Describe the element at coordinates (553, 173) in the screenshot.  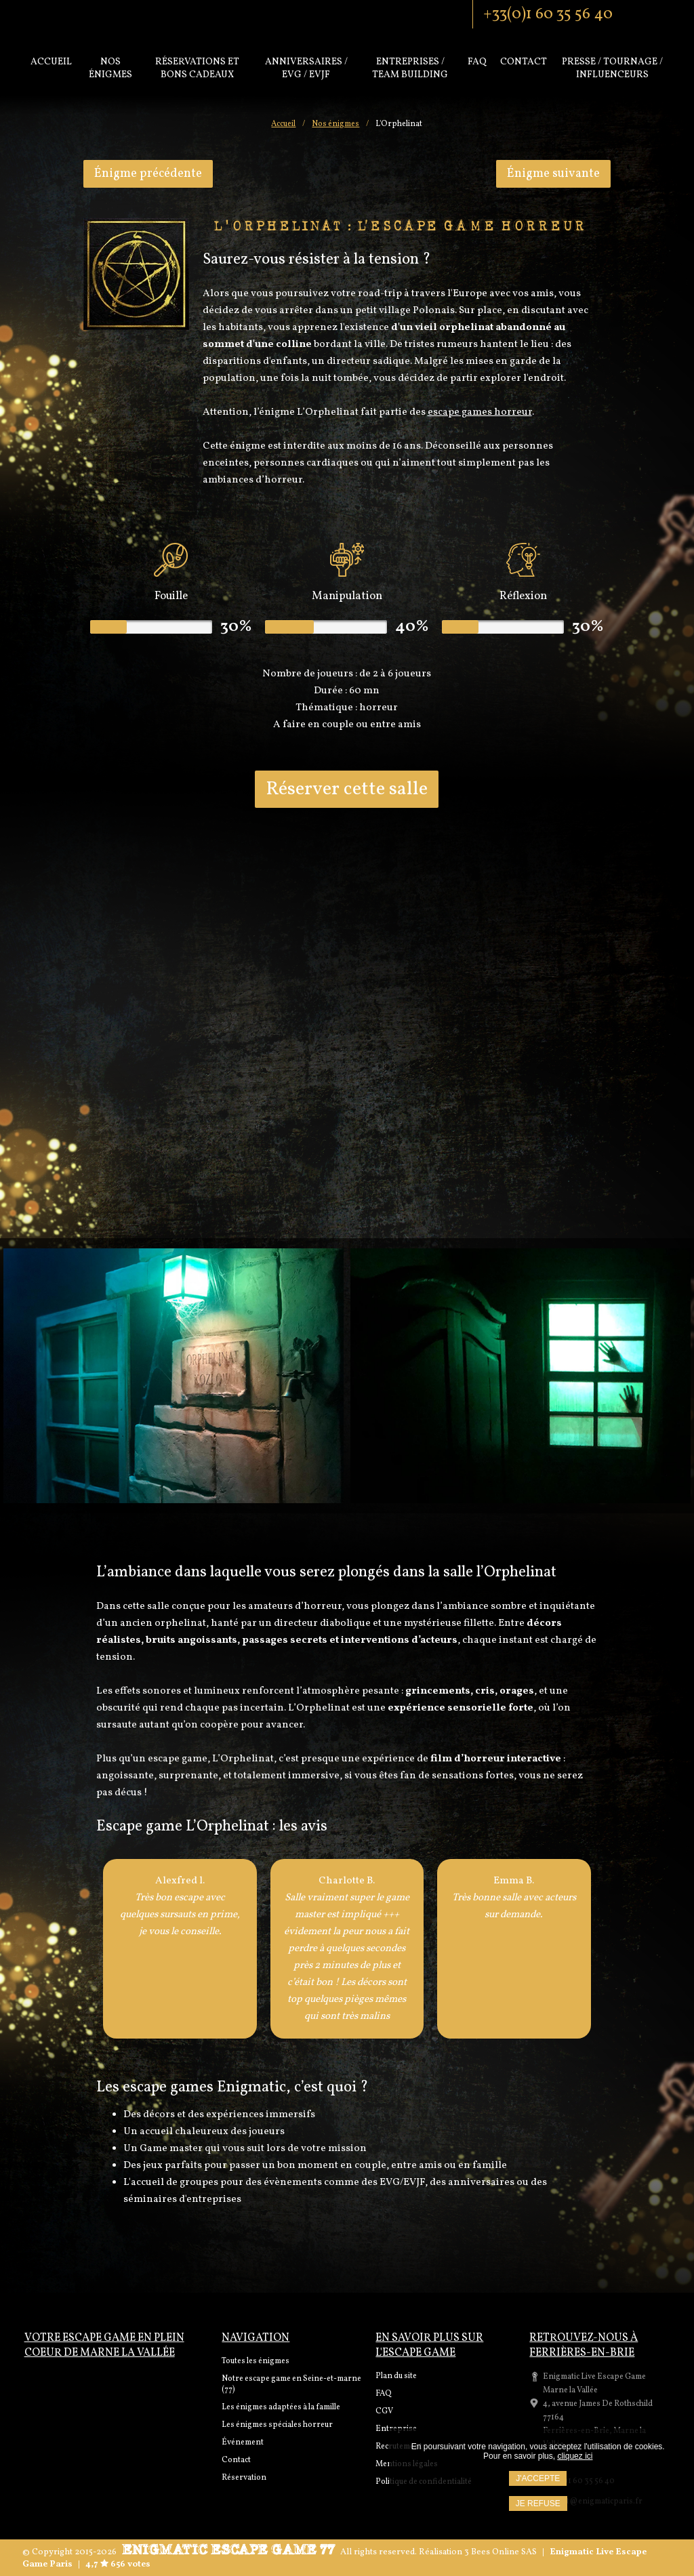
I see `Énigme suivante` at that location.